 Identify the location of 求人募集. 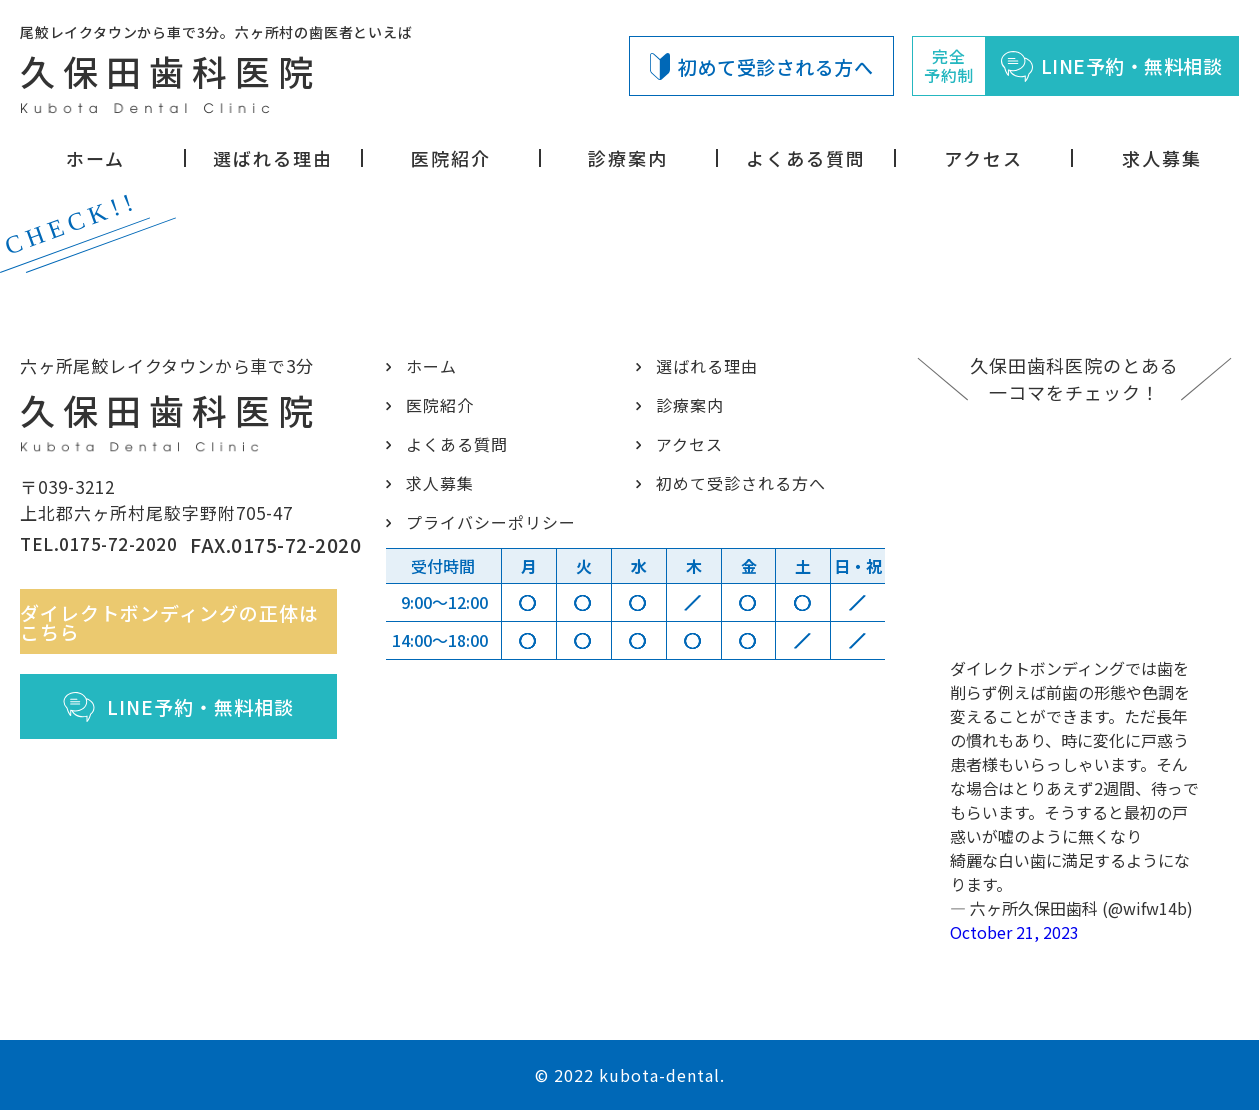
(1162, 158).